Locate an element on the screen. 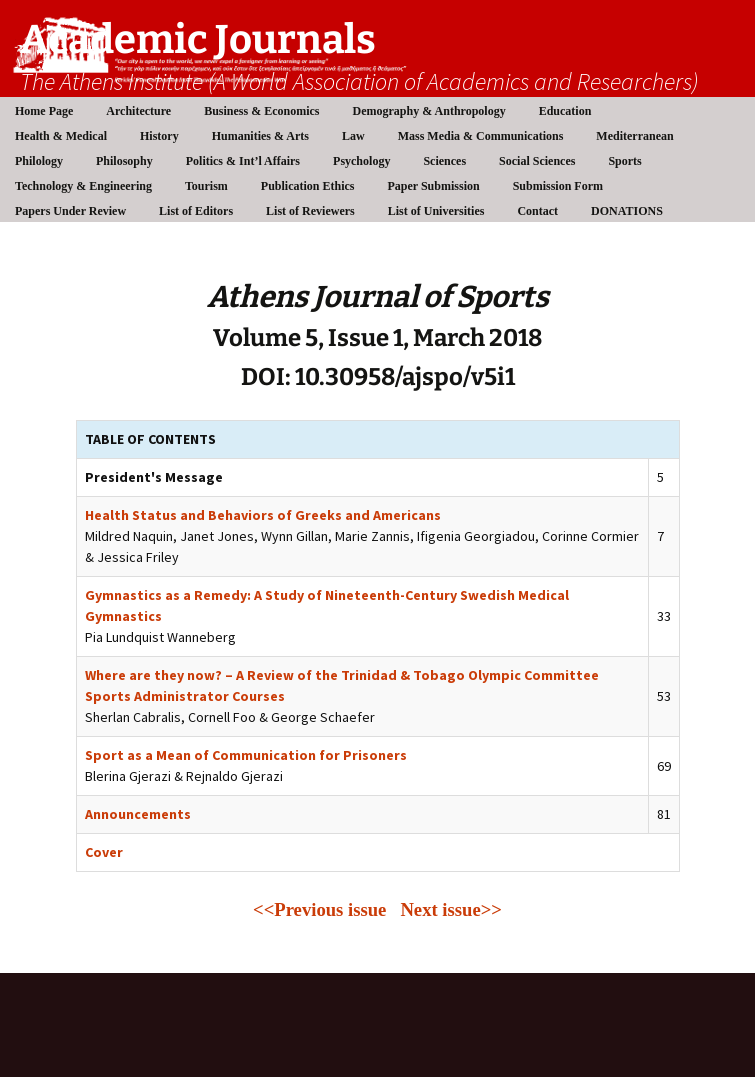 This screenshot has height=1077, width=755. List of Editors is located at coordinates (196, 211).